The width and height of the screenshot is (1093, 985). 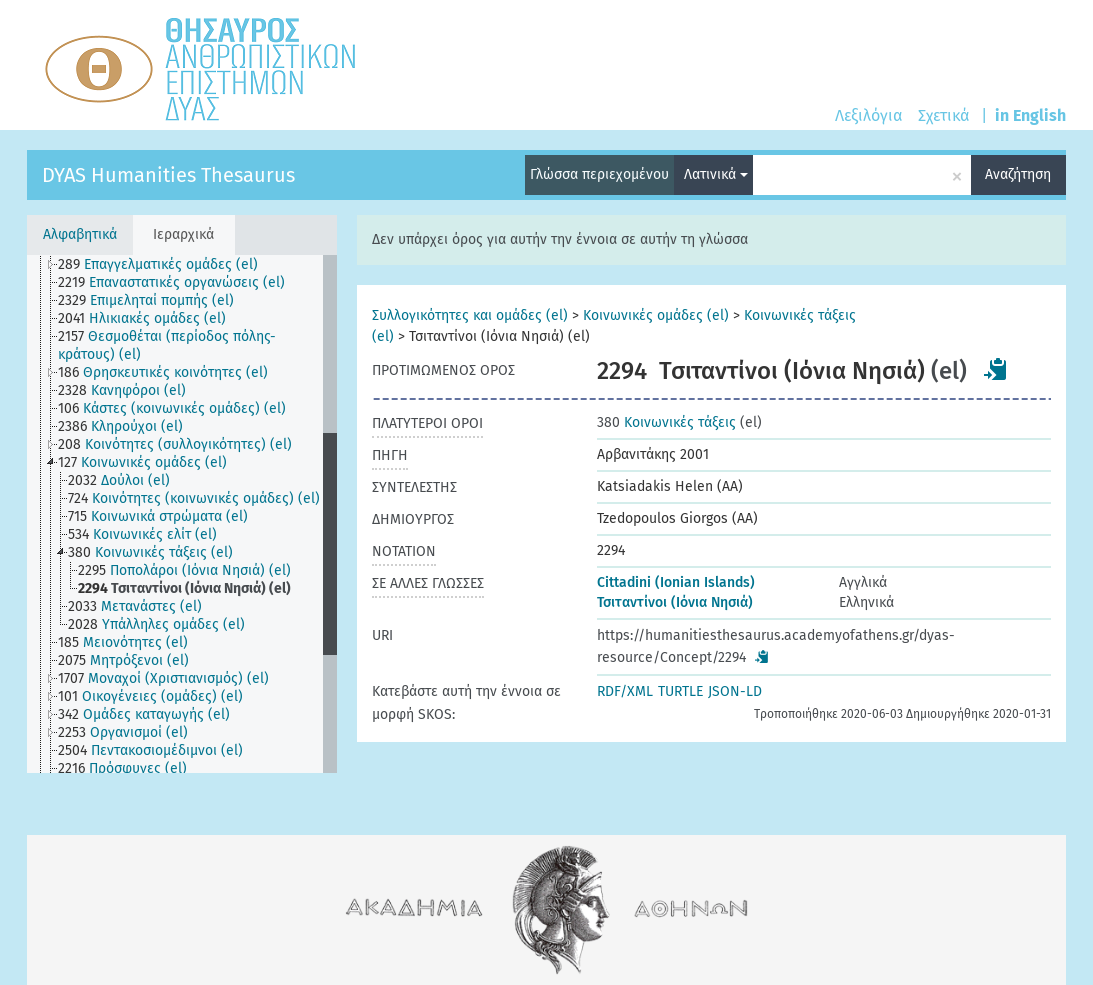 I want to click on Συλλογικότητες και ομάδες (el), so click(x=470, y=315).